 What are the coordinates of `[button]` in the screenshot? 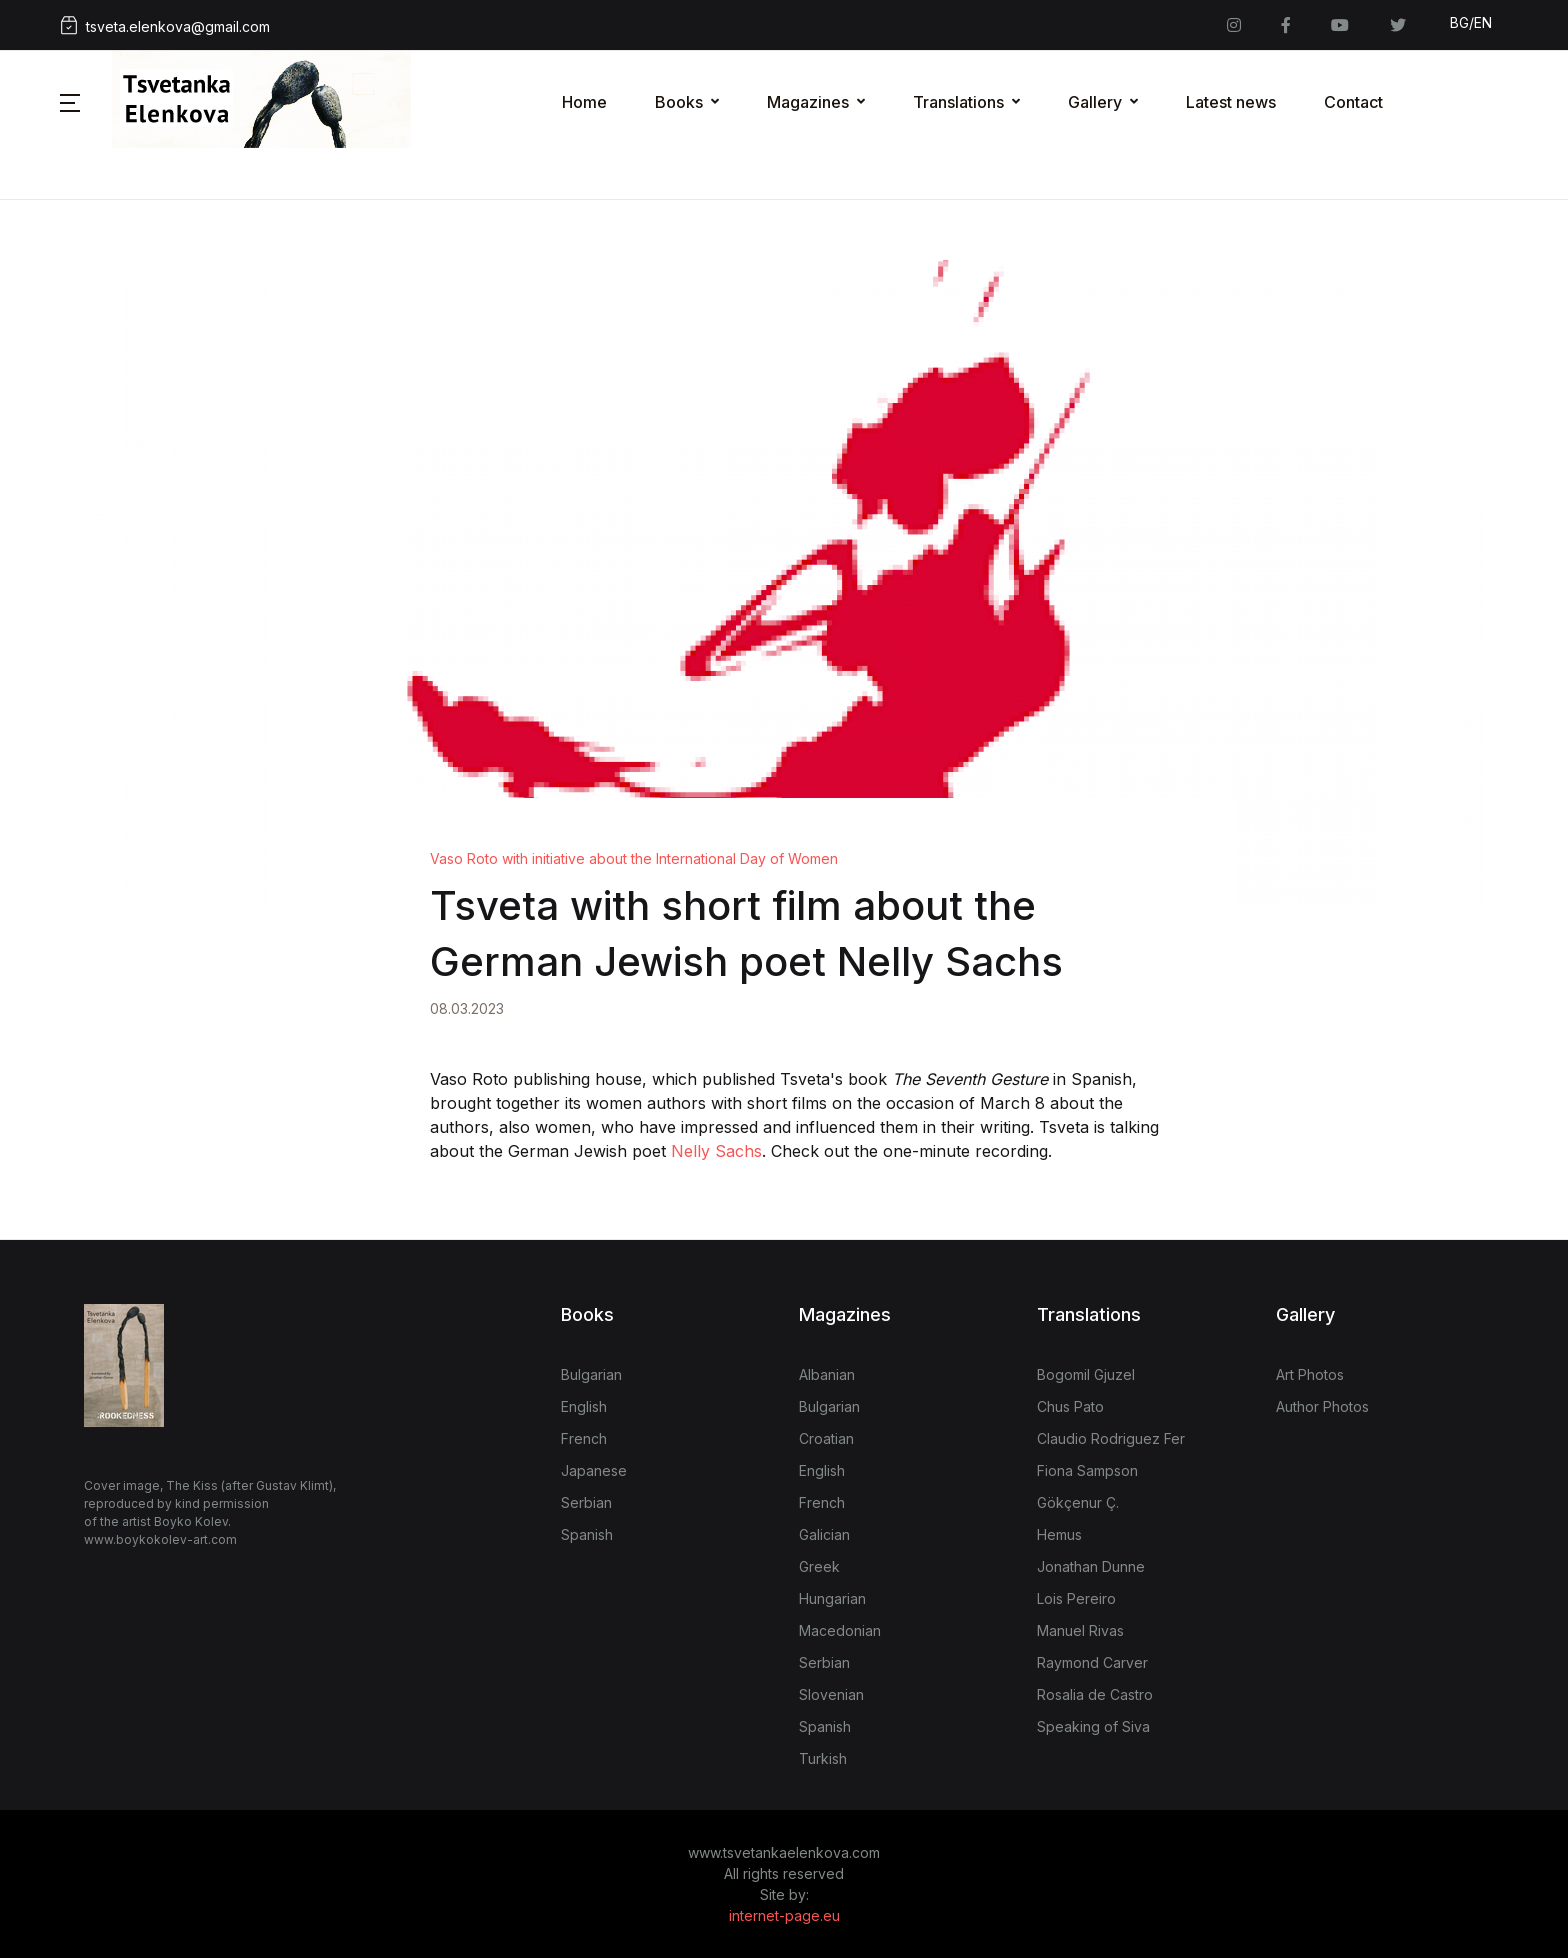 It's located at (70, 102).